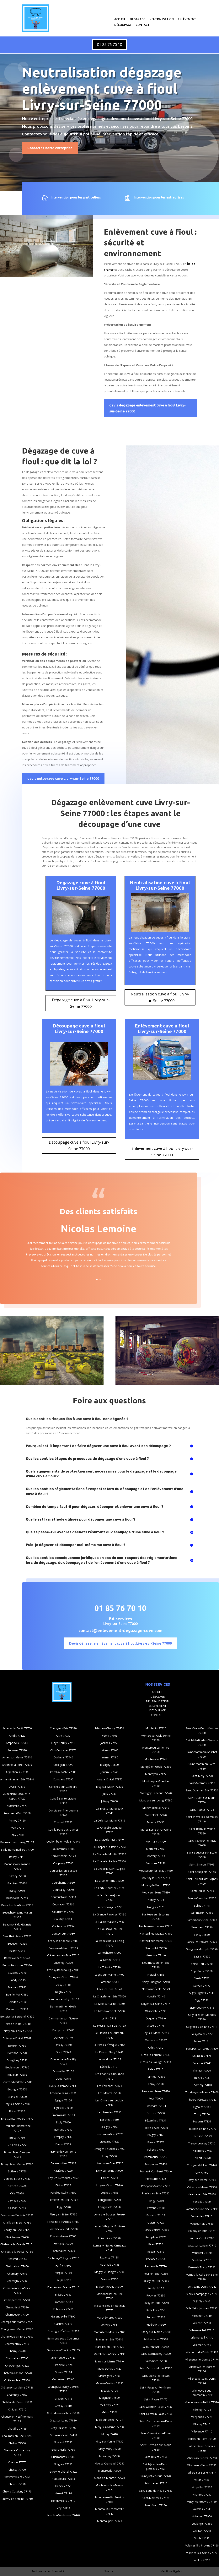  What do you see at coordinates (63, 2379) in the screenshot?
I see `Gouvernes 77400` at bounding box center [63, 2379].